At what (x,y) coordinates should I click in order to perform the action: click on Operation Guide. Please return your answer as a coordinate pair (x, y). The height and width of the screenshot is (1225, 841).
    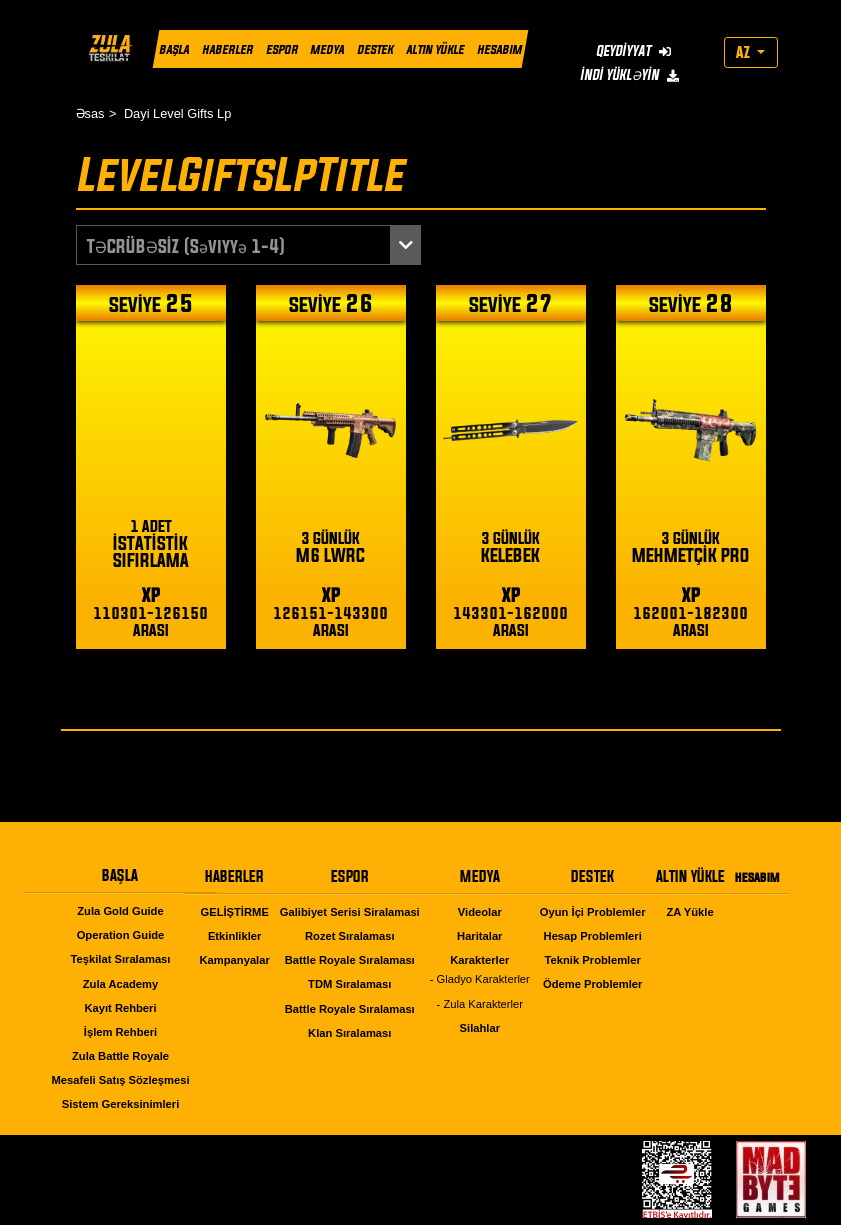
    Looking at the image, I should click on (121, 935).